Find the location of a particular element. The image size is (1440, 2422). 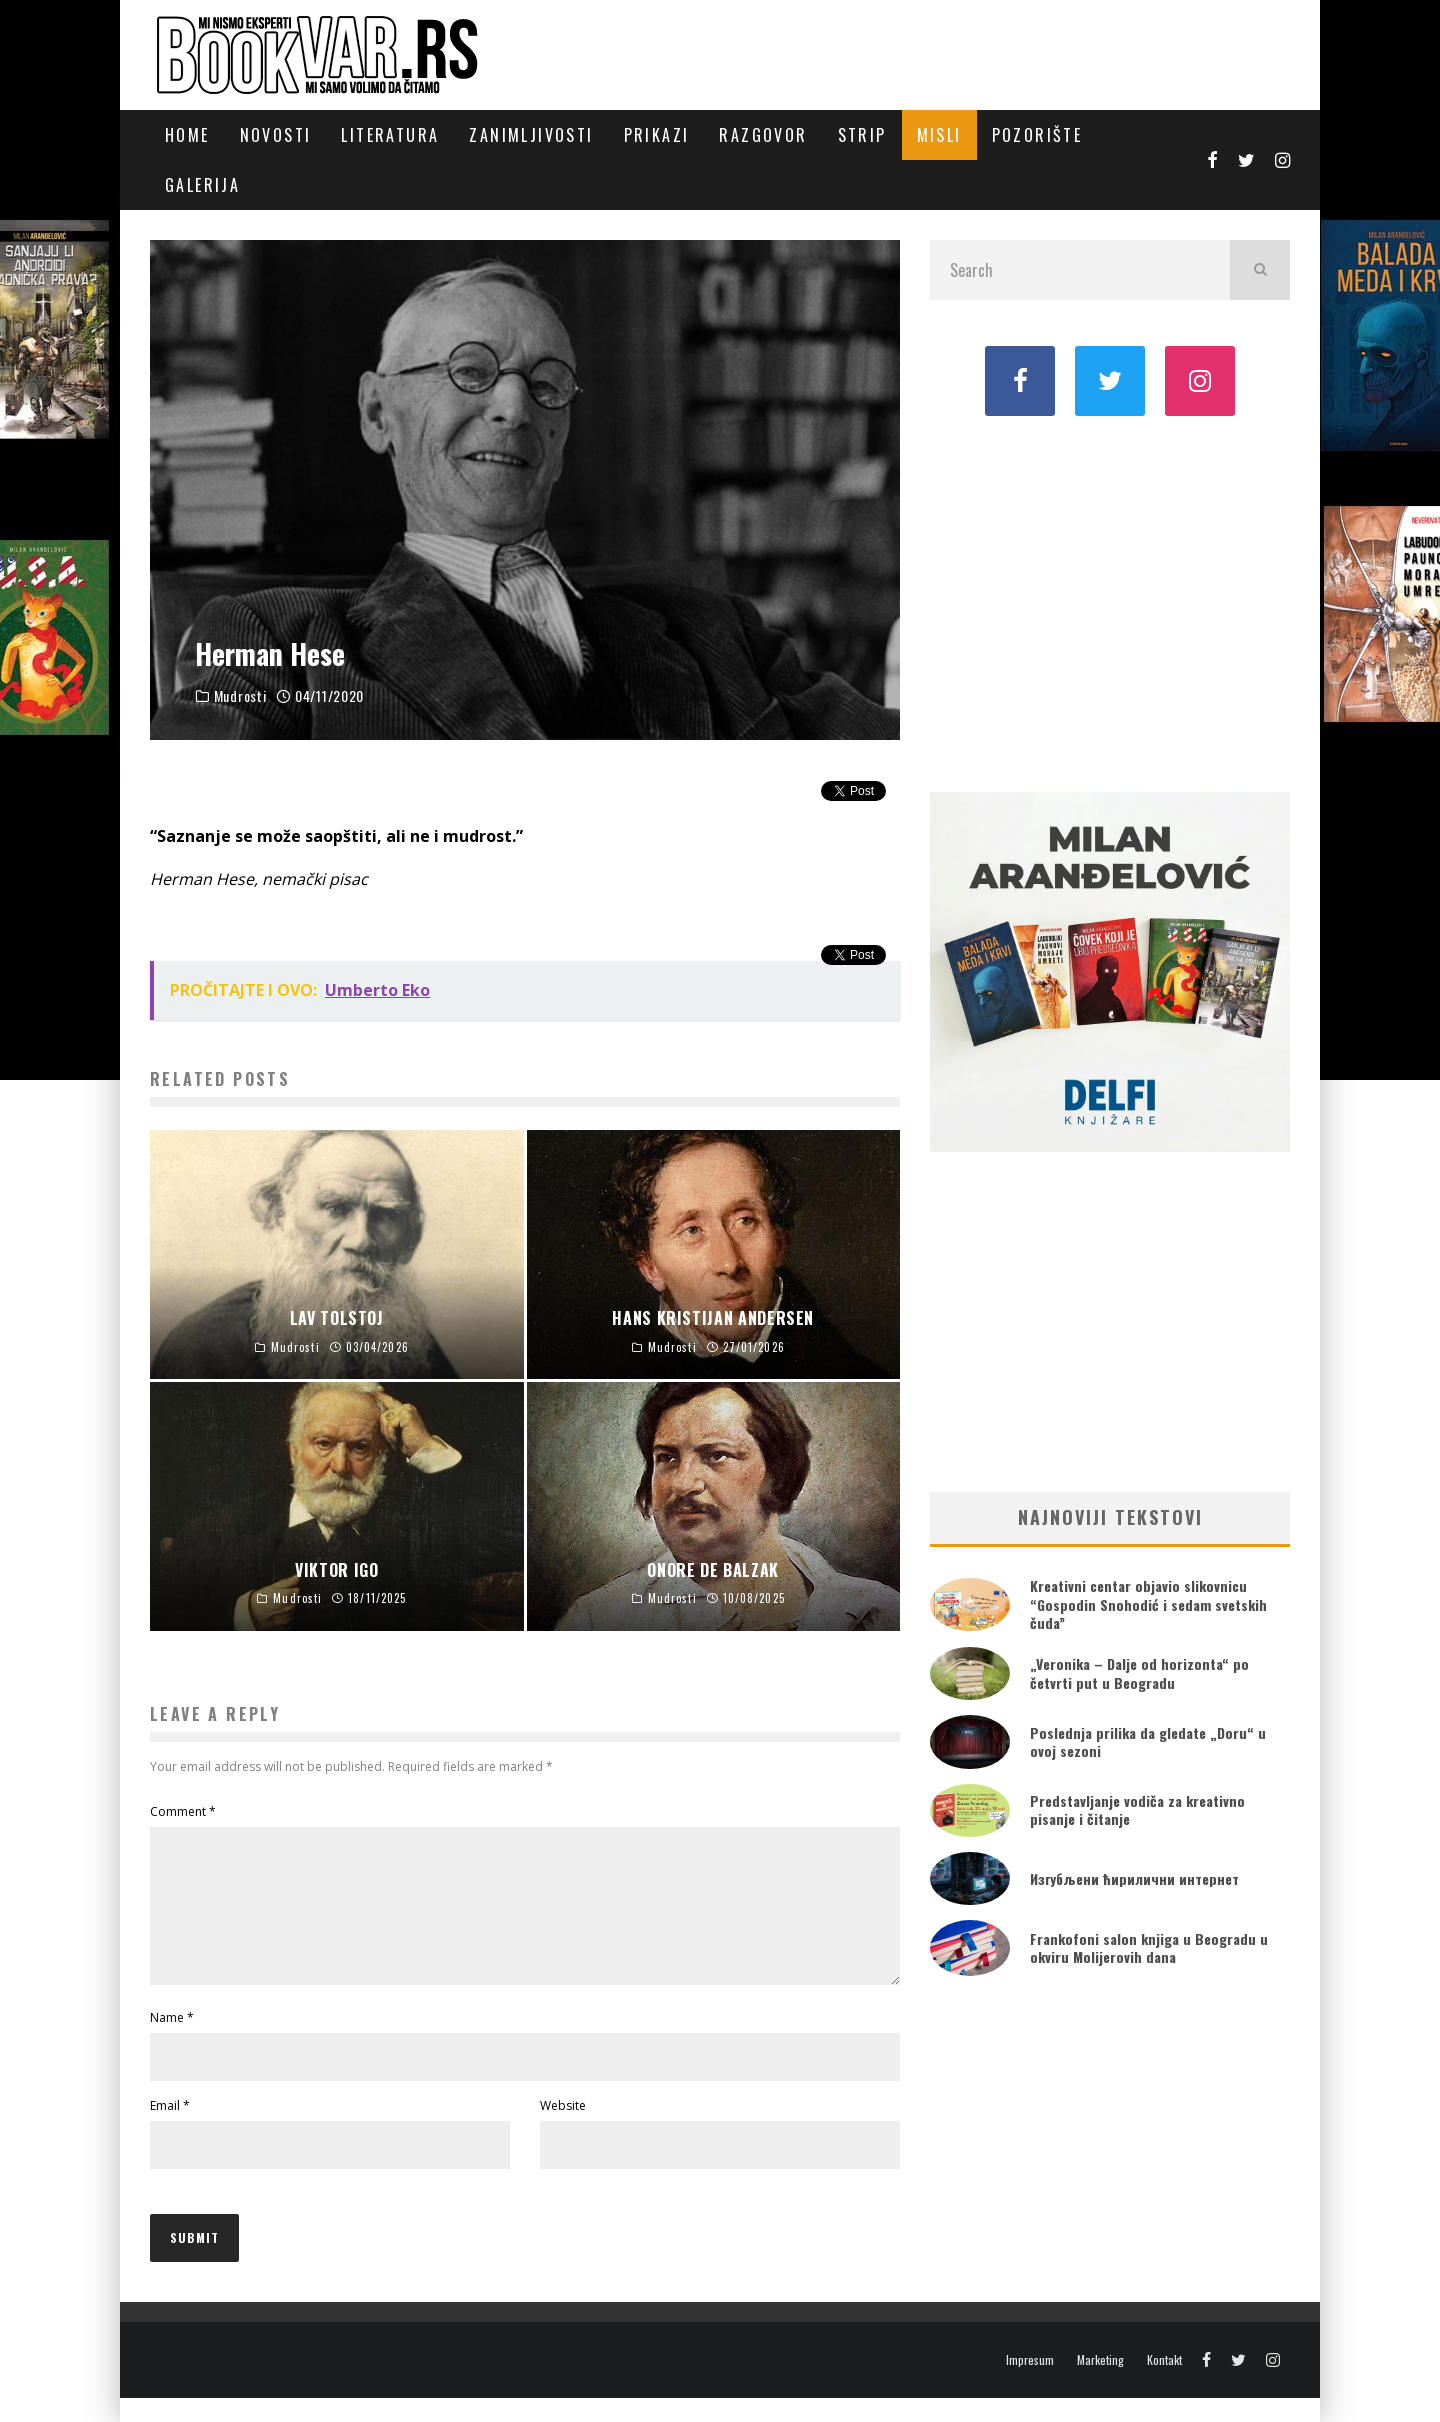

Name is located at coordinates (172, 2041).